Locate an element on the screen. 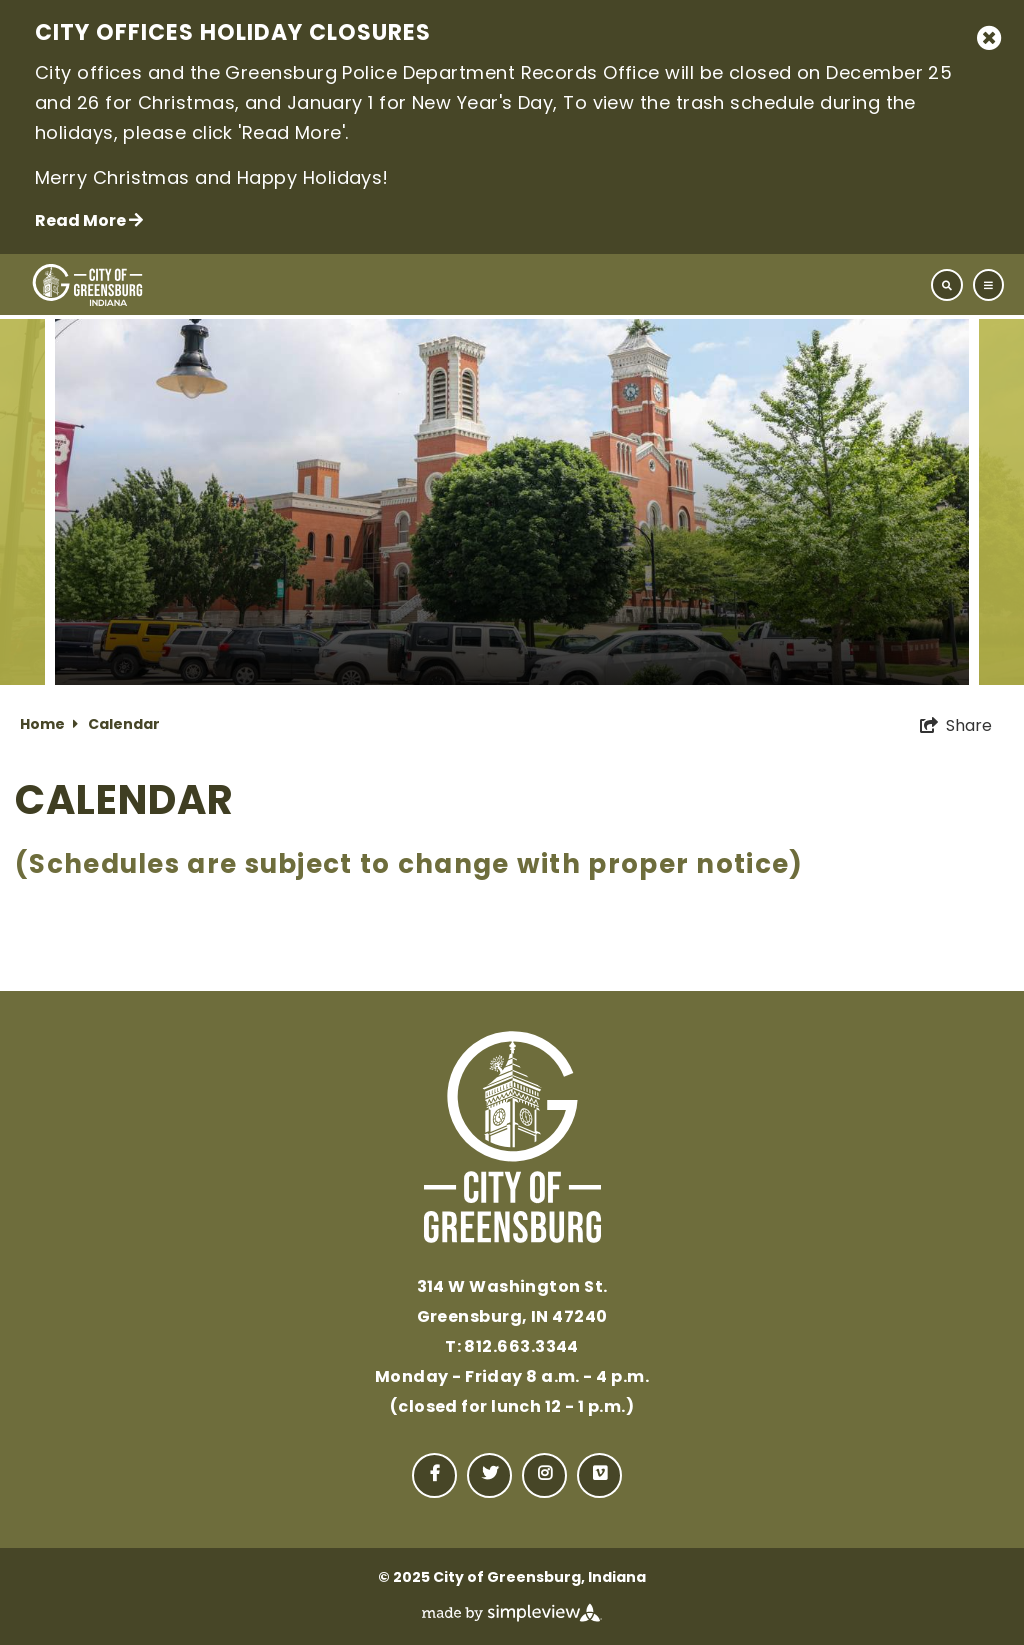 The width and height of the screenshot is (1024, 1645). [City of Greensburg, Indiana] is located at coordinates (87, 285).